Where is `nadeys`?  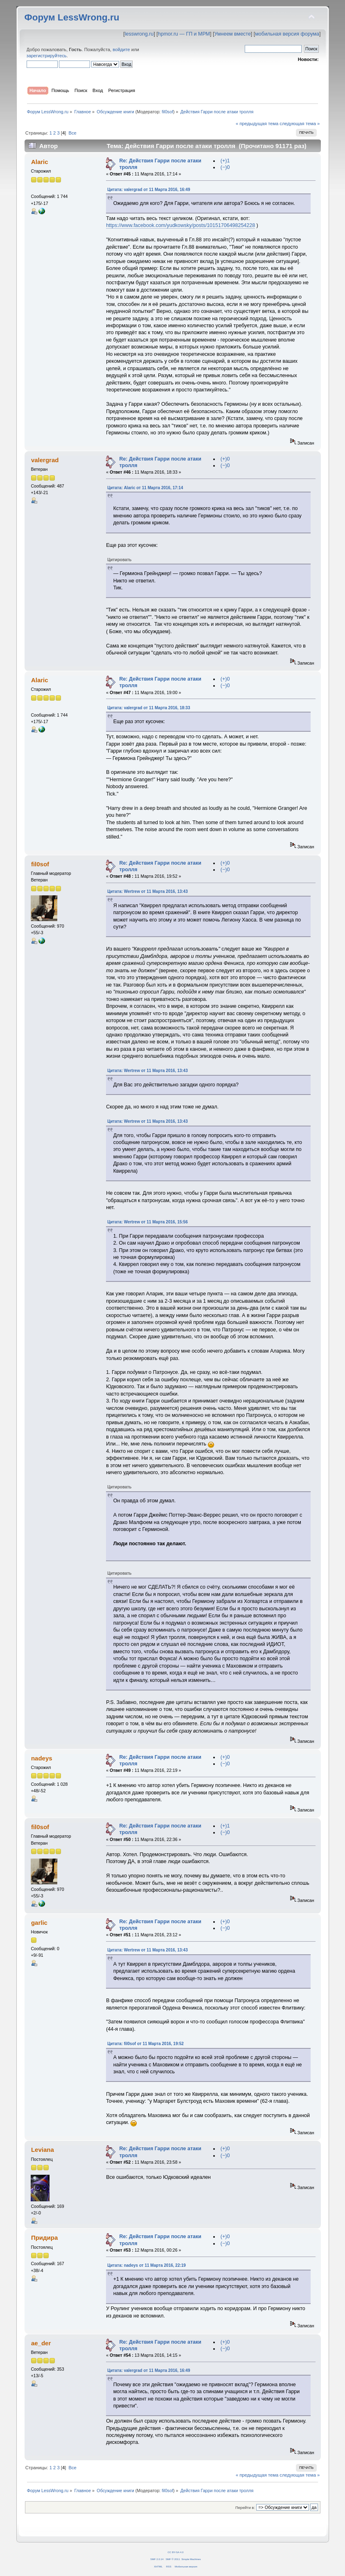
nadeys is located at coordinates (41, 1758).